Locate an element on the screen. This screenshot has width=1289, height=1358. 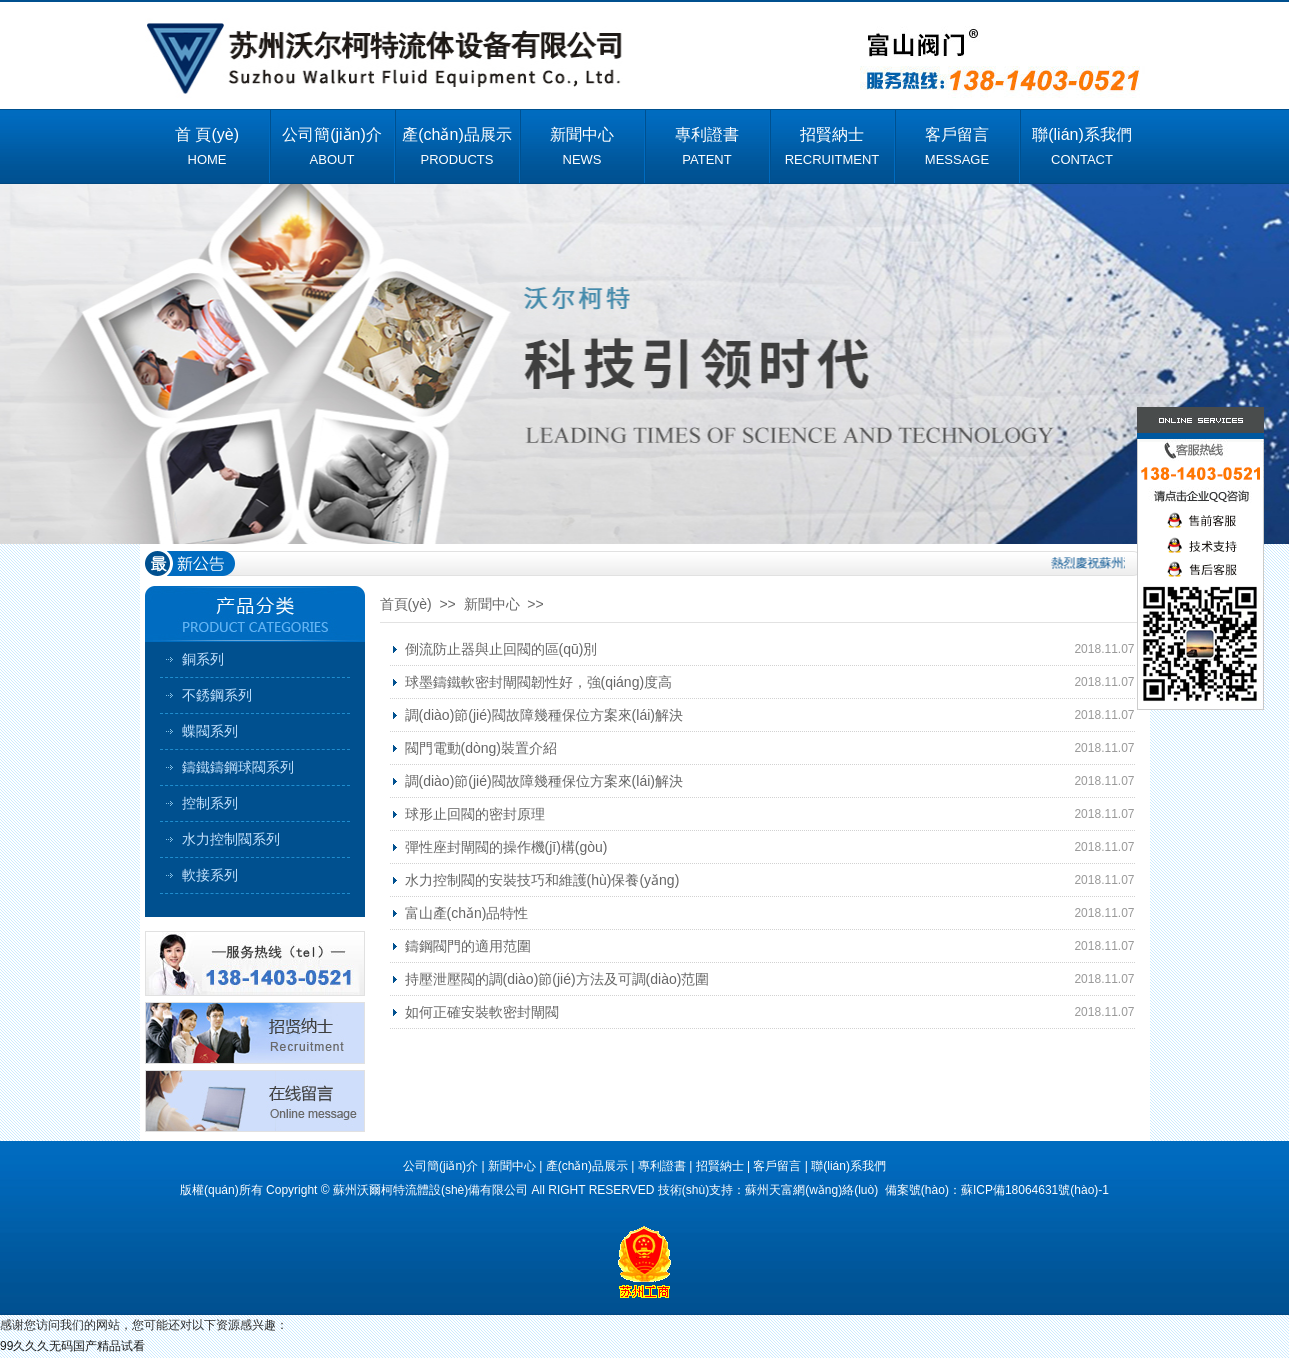
彈性座封閘閥的操作機(jī)構(gòu) is located at coordinates (506, 847).